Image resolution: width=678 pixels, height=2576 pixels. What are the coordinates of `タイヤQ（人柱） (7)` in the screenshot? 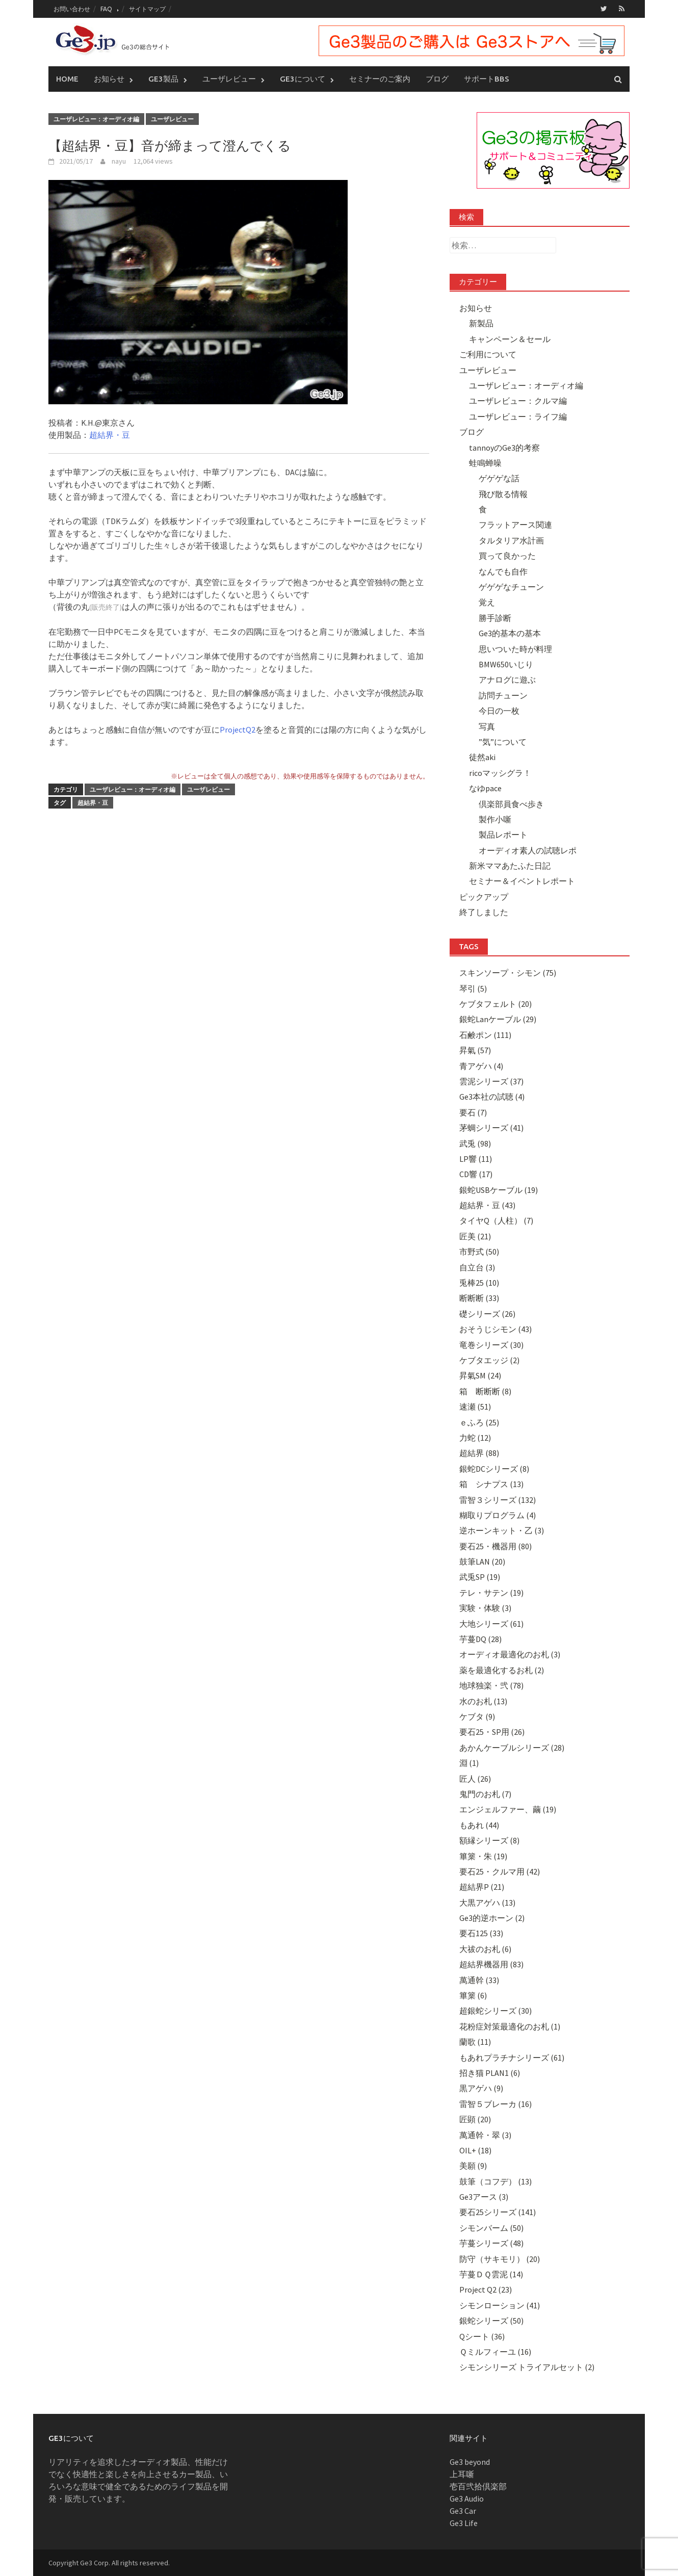 It's located at (496, 1220).